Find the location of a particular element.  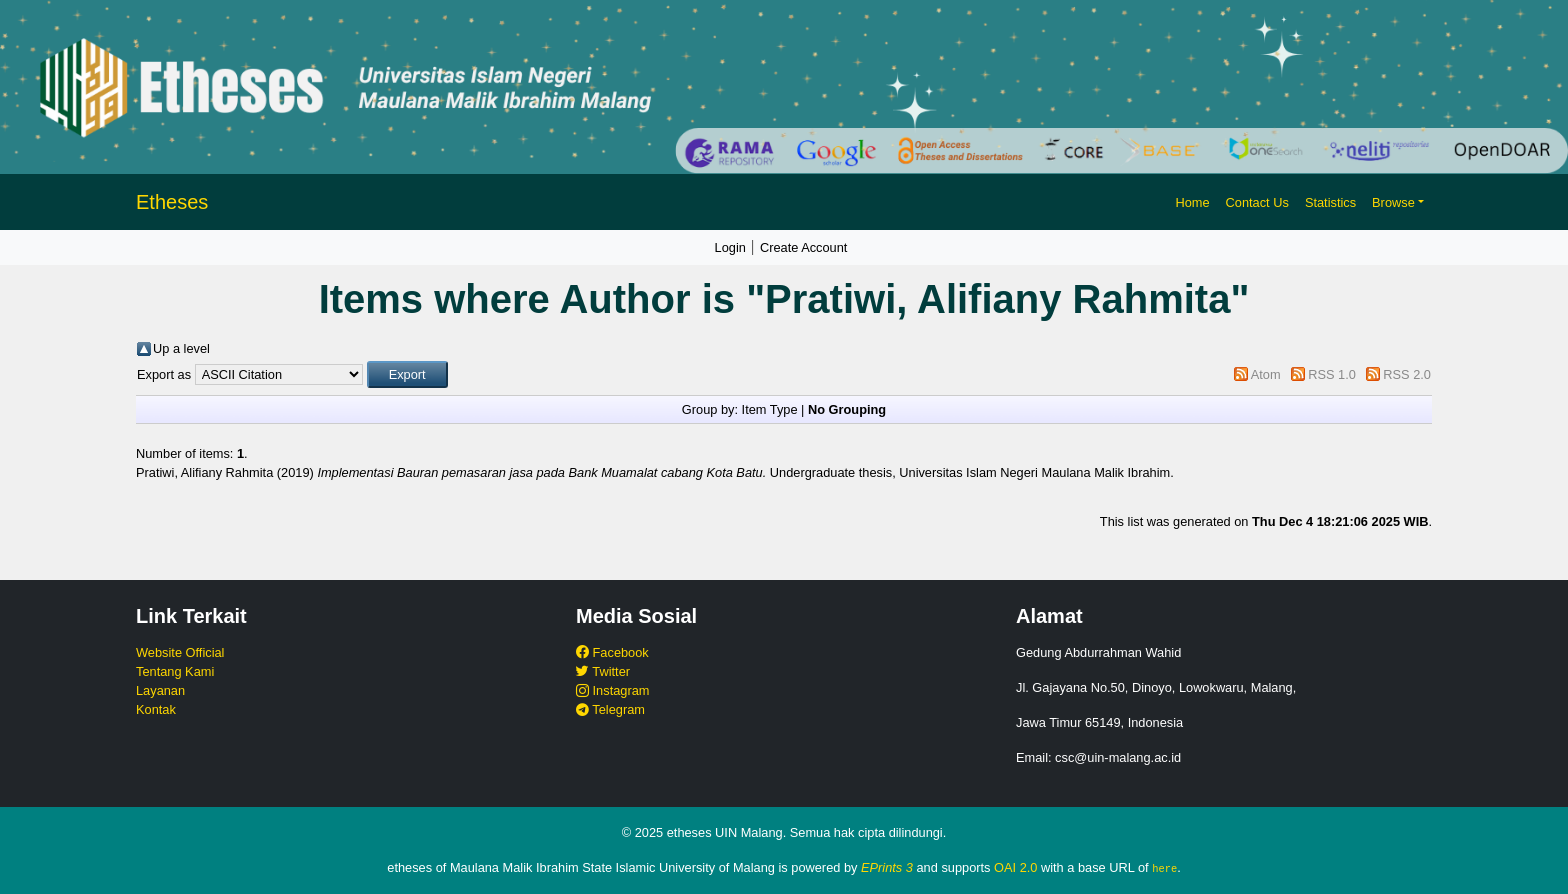

Facebook is located at coordinates (612, 652).